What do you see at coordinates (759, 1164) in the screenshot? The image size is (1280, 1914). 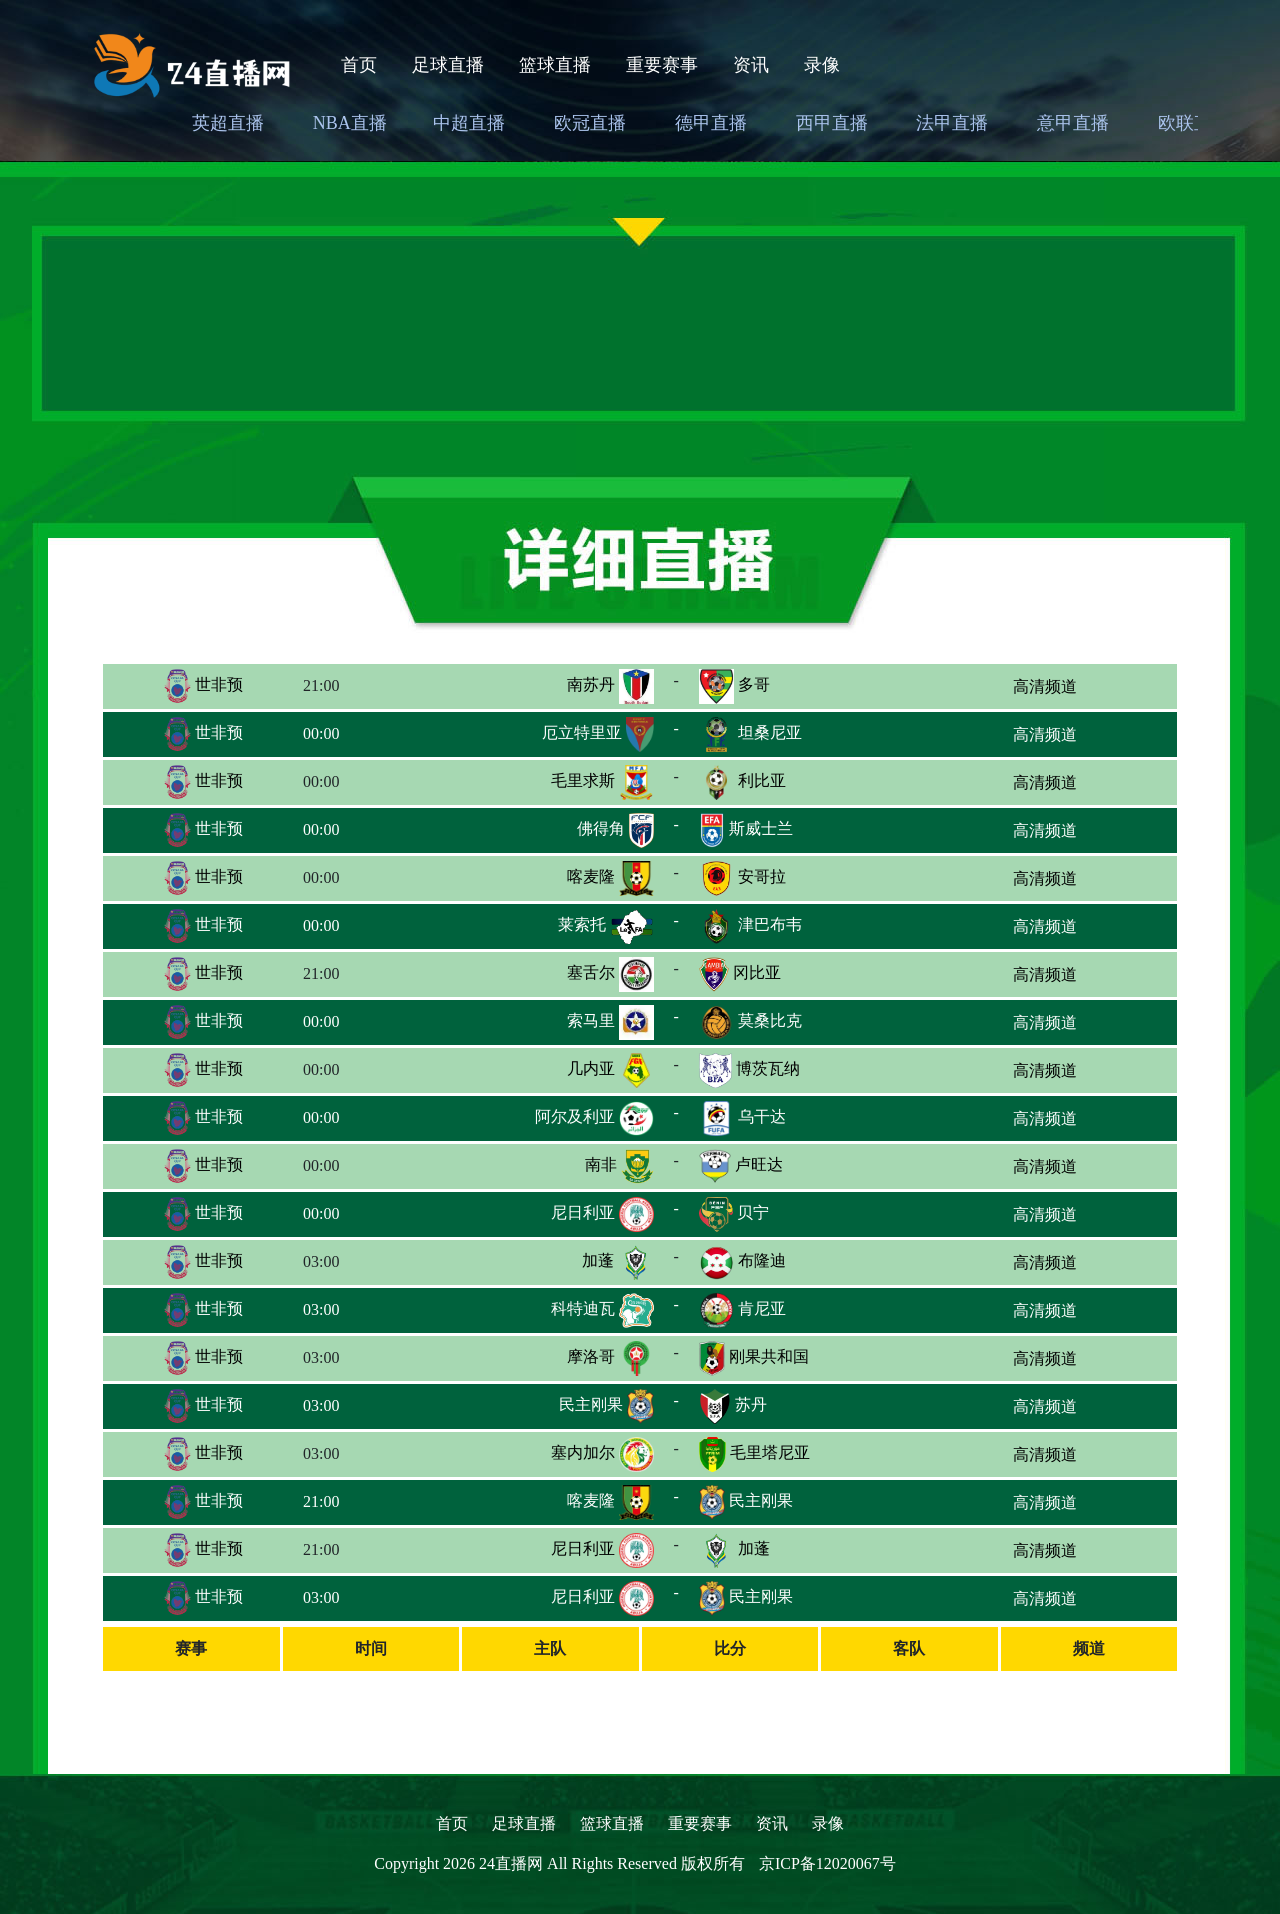 I see `卢旺达` at bounding box center [759, 1164].